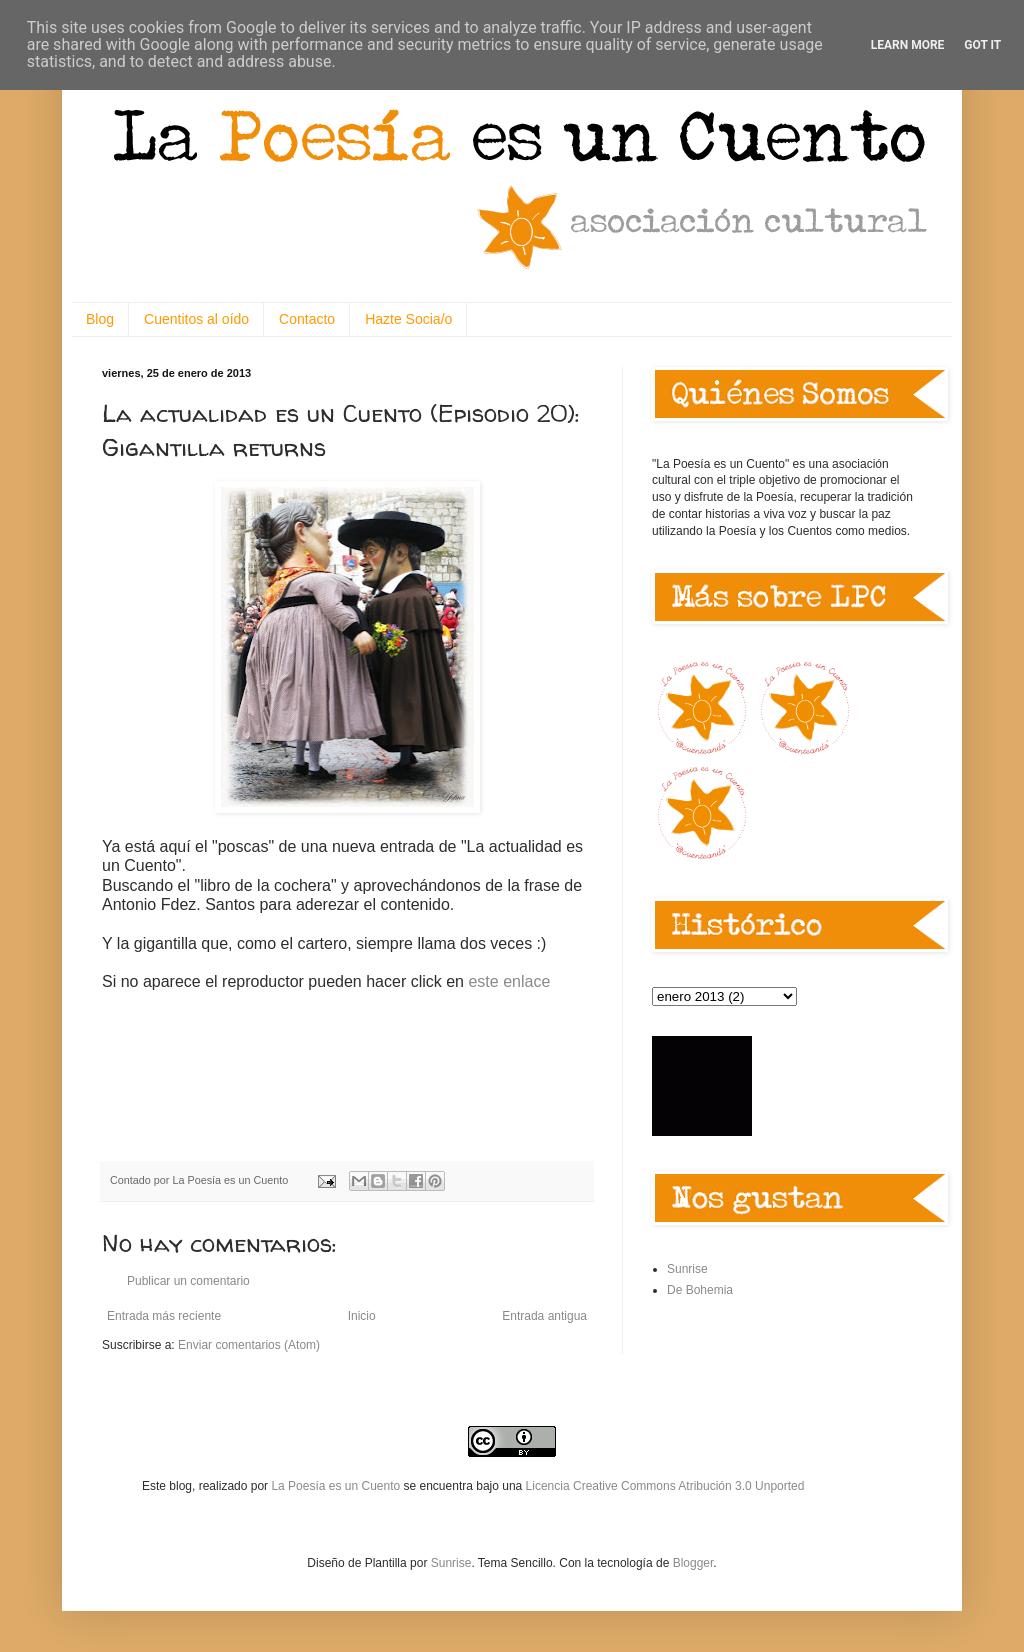 This screenshot has width=1024, height=1652. Describe the element at coordinates (307, 319) in the screenshot. I see `Contacto` at that location.